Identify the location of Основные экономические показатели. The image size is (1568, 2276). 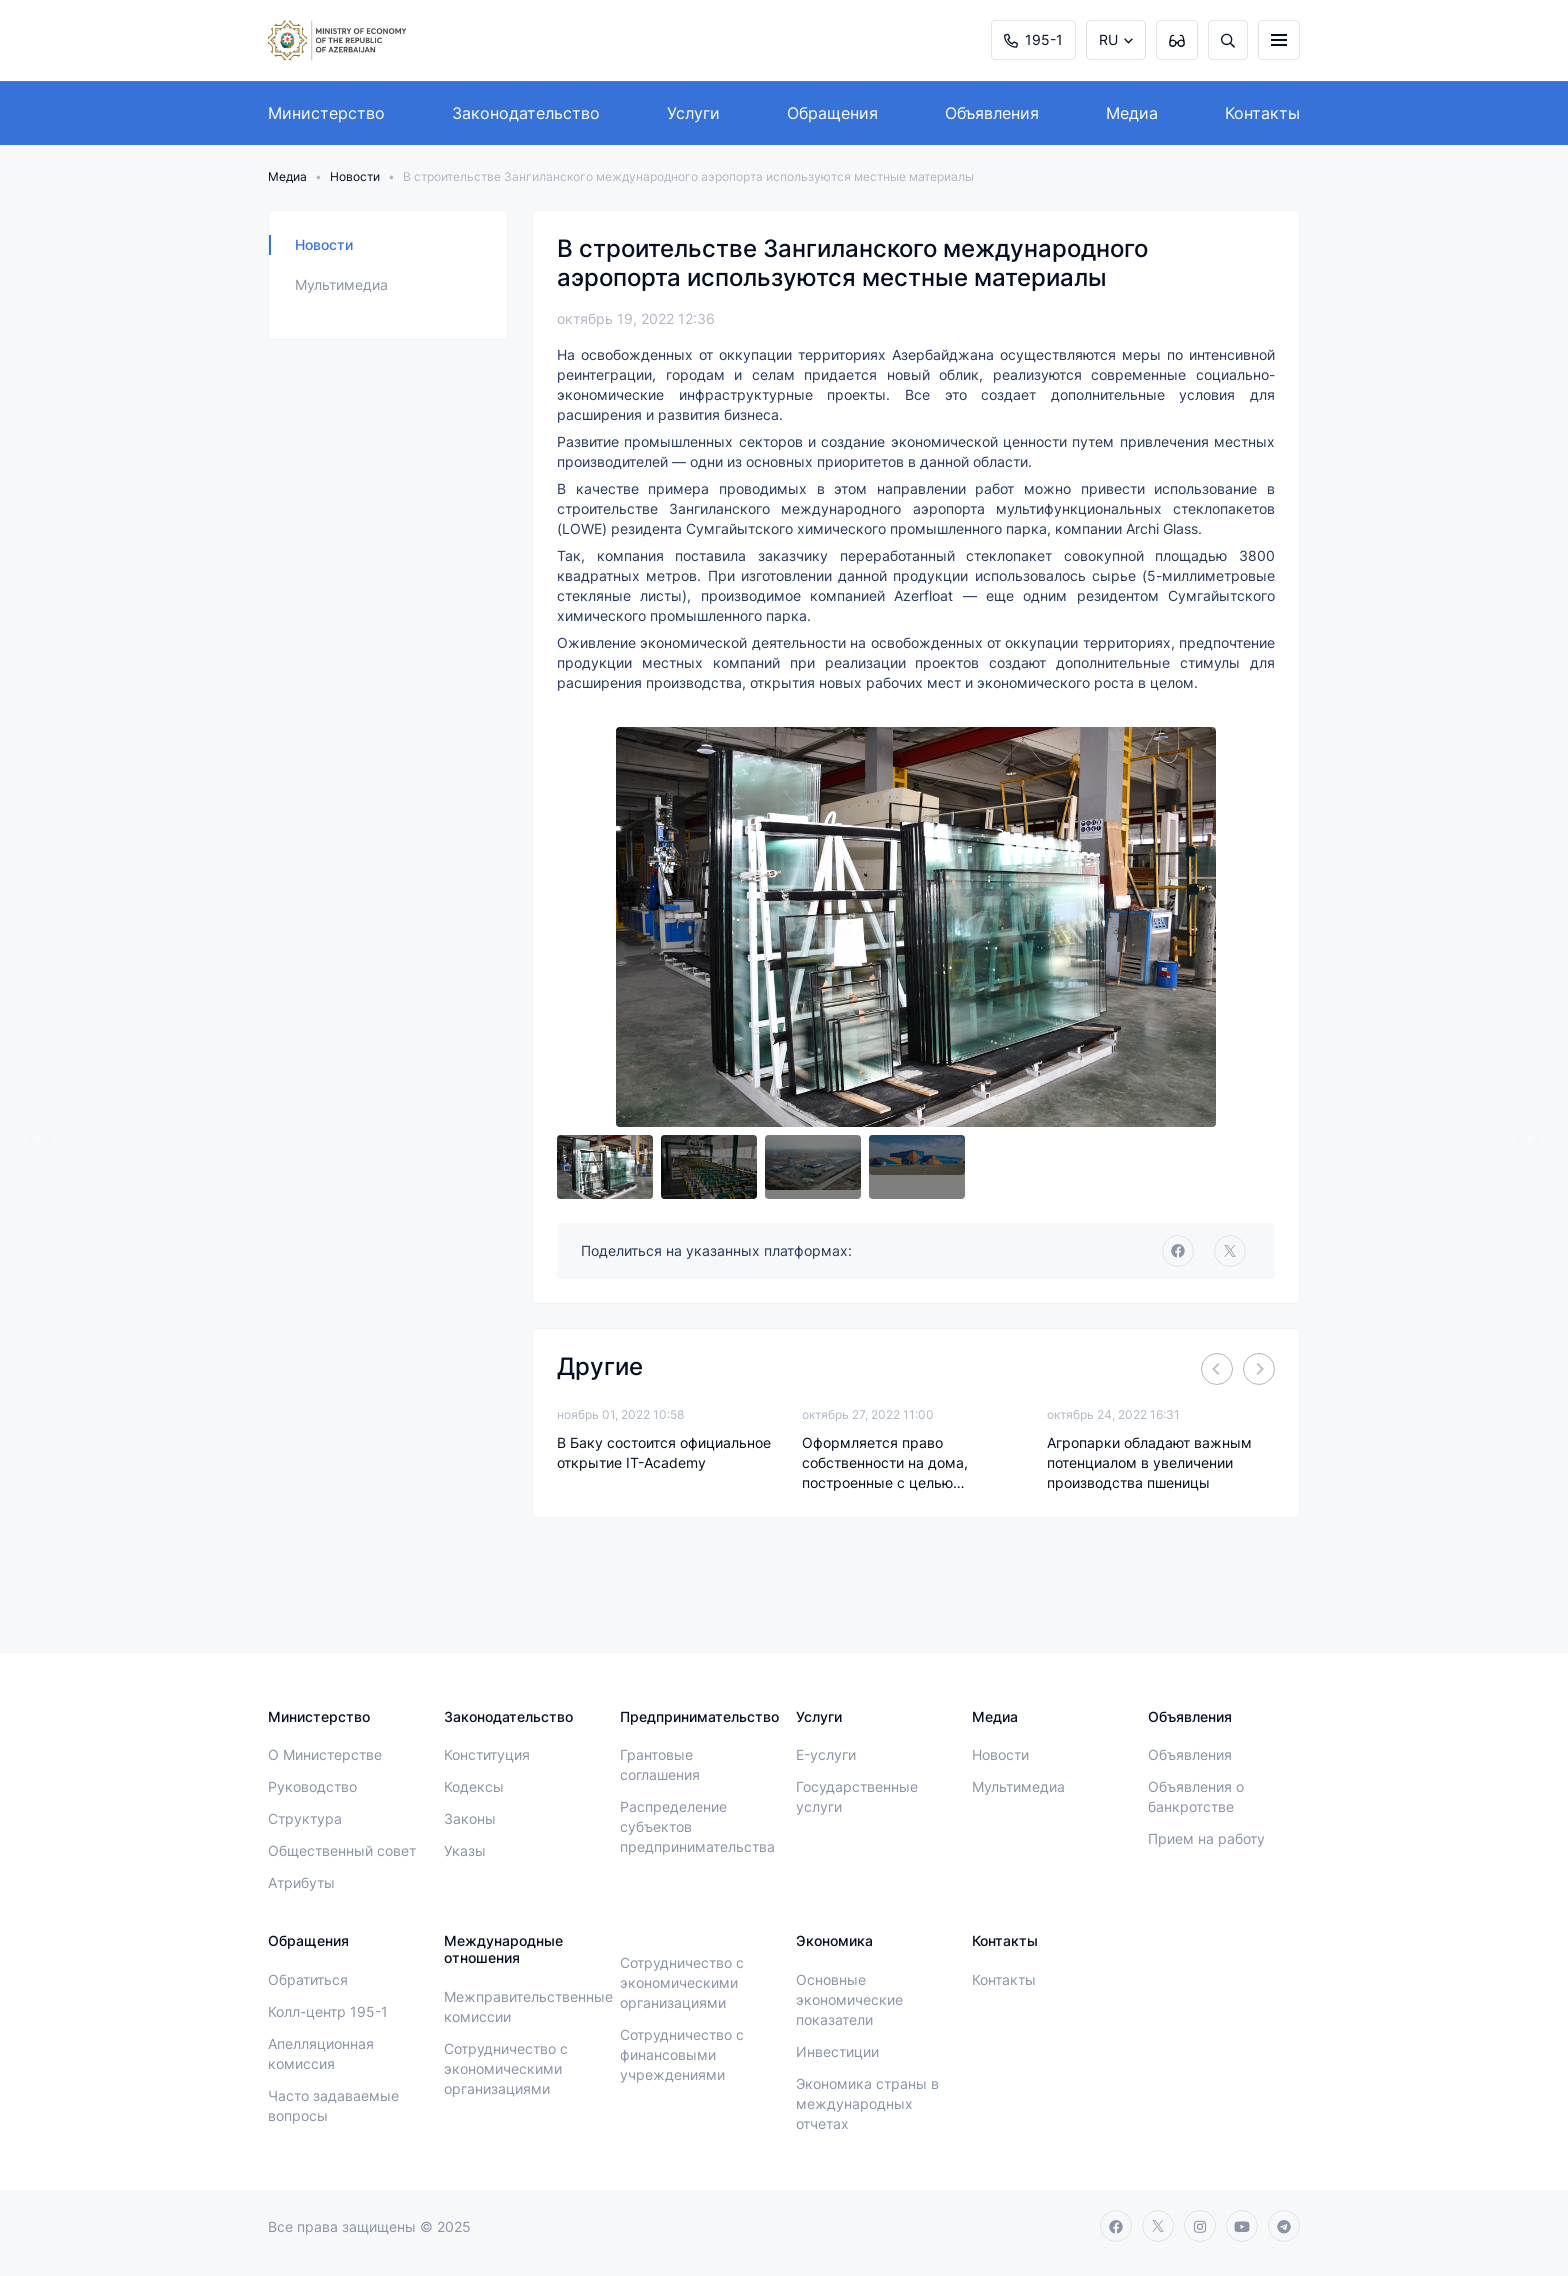
(849, 1999).